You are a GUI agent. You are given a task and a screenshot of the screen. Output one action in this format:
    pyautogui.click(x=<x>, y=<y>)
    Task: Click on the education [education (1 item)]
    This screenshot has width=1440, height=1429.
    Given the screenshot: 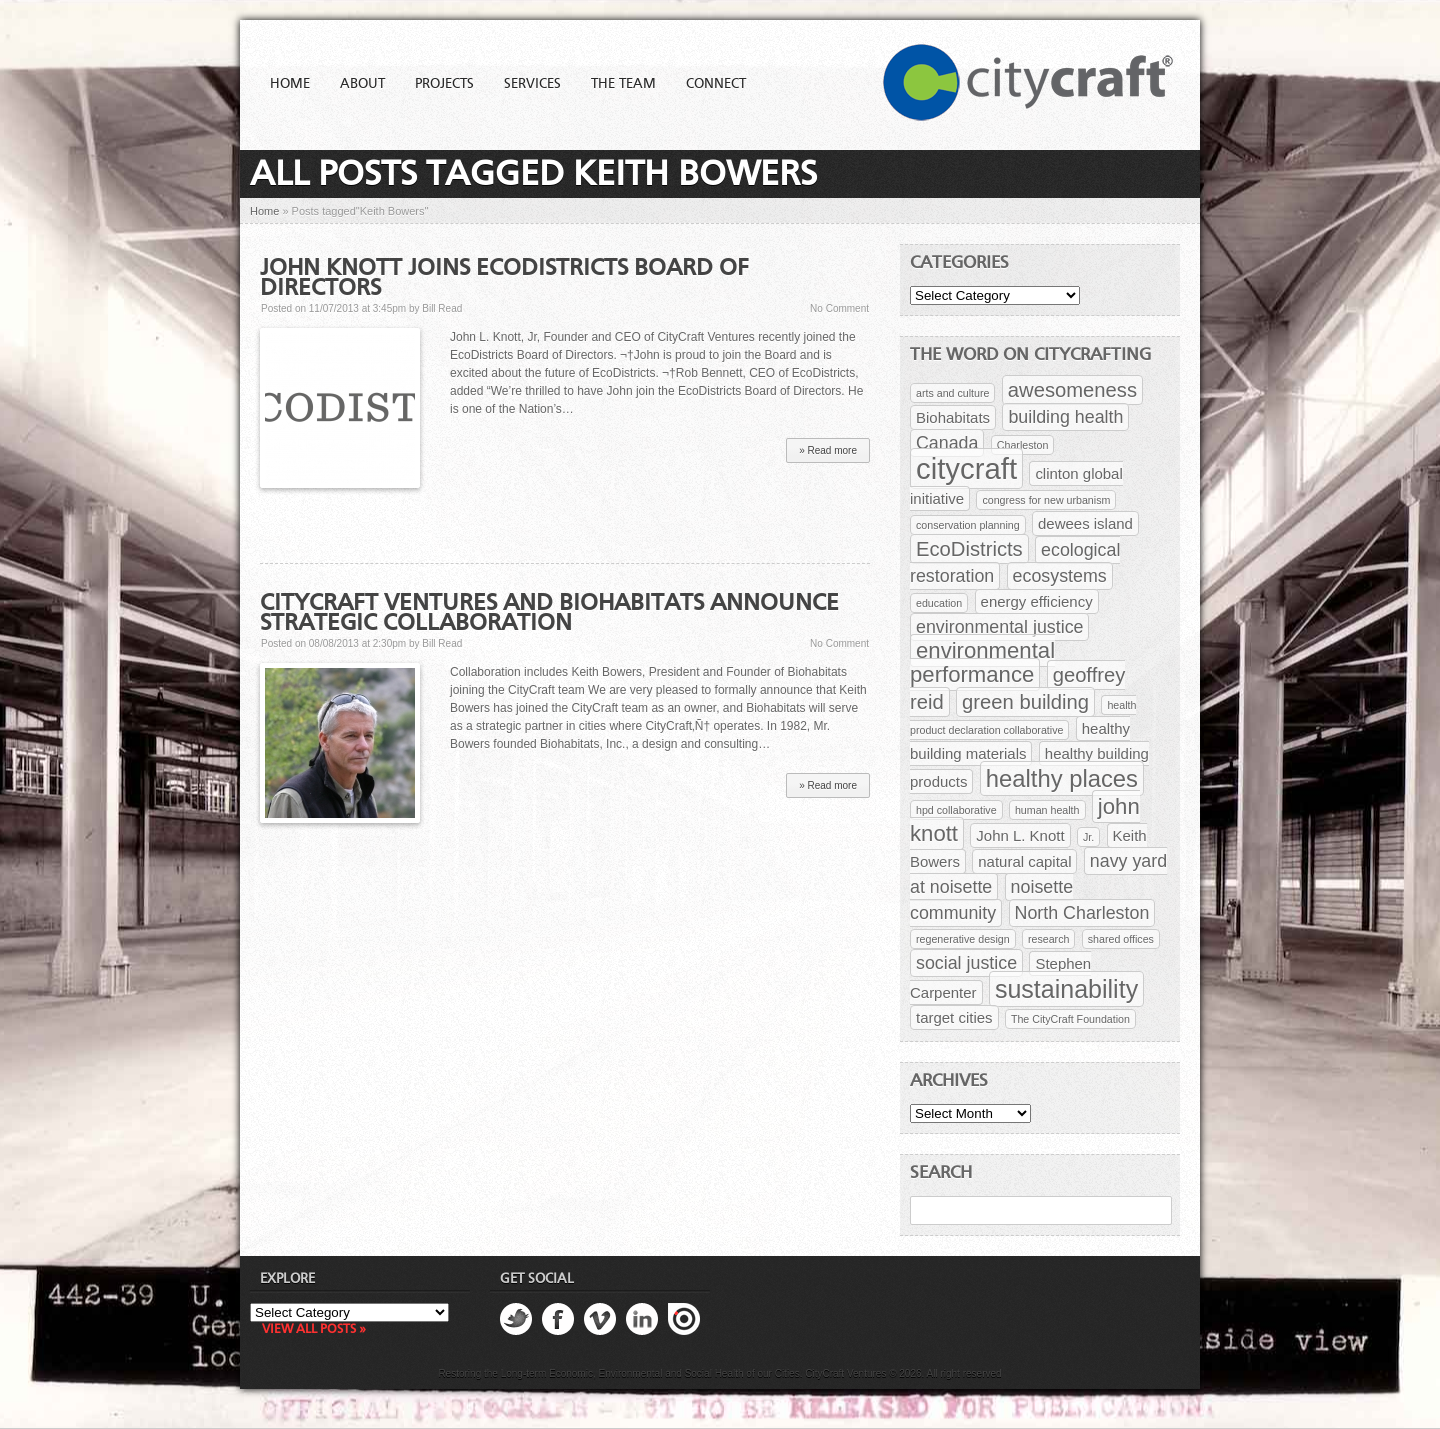 What is the action you would take?
    pyautogui.click(x=939, y=603)
    